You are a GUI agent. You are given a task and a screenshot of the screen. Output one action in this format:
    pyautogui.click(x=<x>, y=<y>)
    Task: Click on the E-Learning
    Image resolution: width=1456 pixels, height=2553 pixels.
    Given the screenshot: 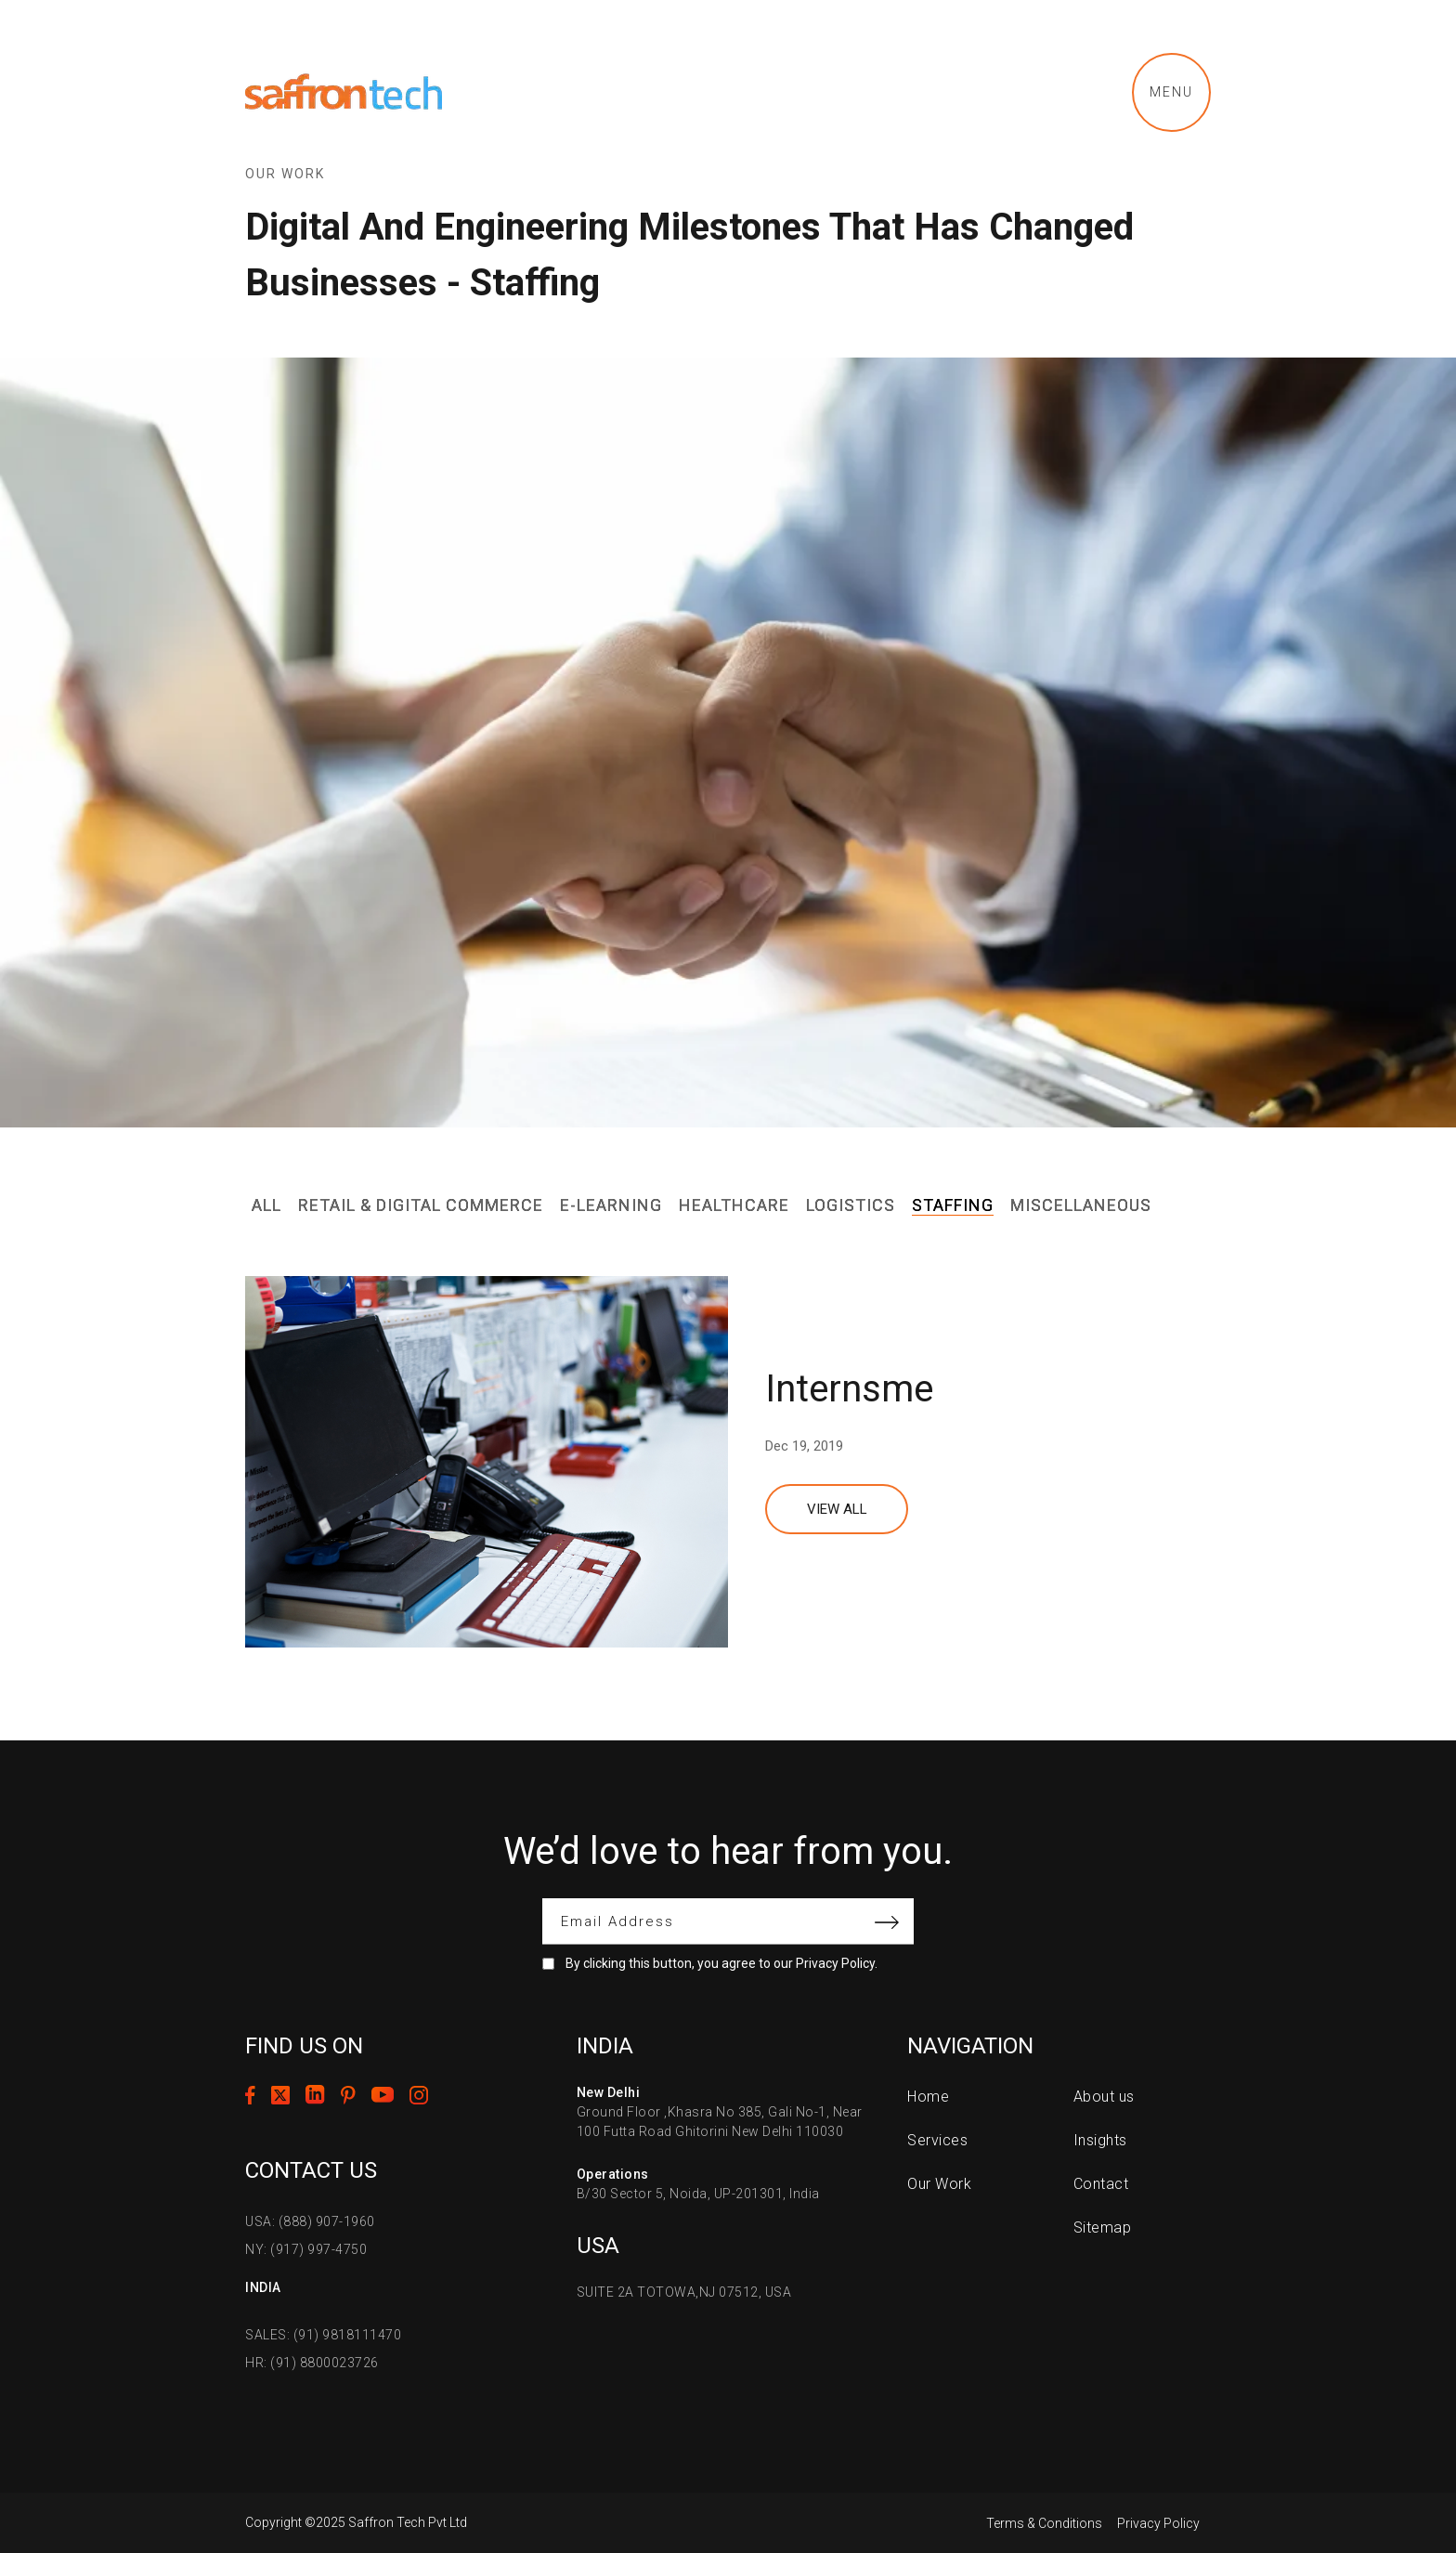 What is the action you would take?
    pyautogui.click(x=611, y=1205)
    